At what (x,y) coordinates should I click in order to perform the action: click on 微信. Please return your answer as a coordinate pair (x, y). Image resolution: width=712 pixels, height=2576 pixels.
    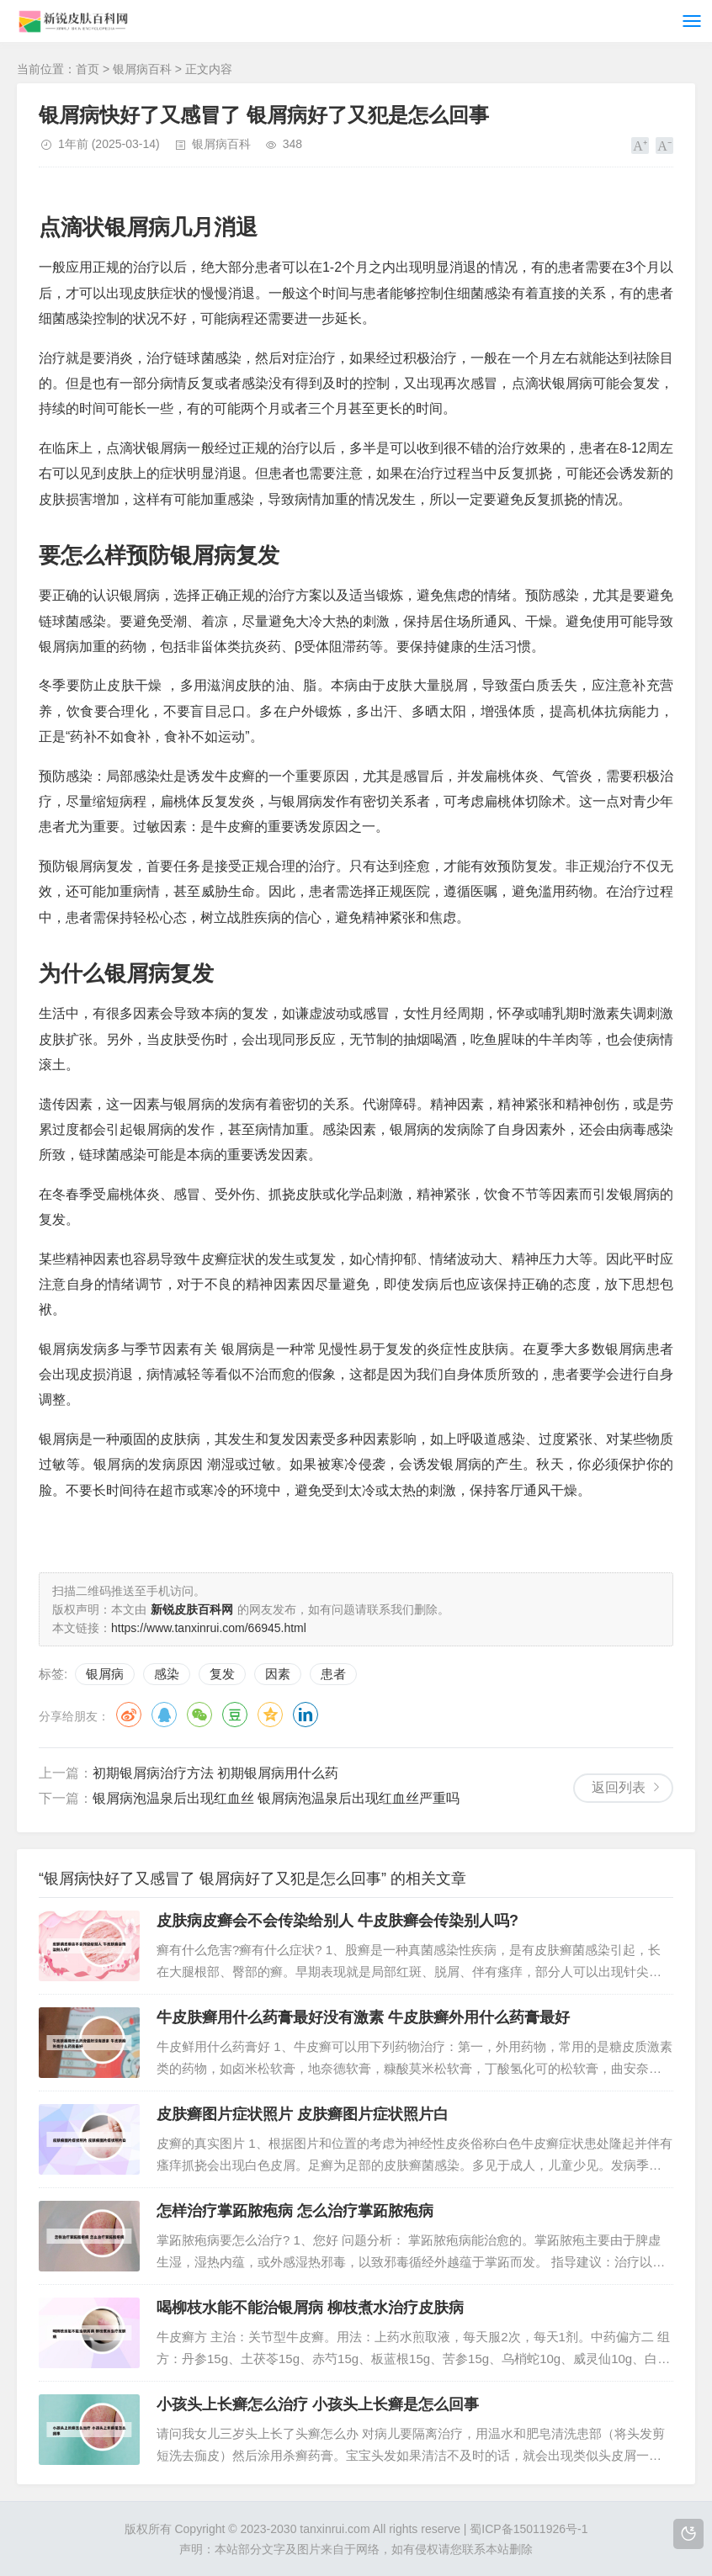
    Looking at the image, I should click on (199, 1714).